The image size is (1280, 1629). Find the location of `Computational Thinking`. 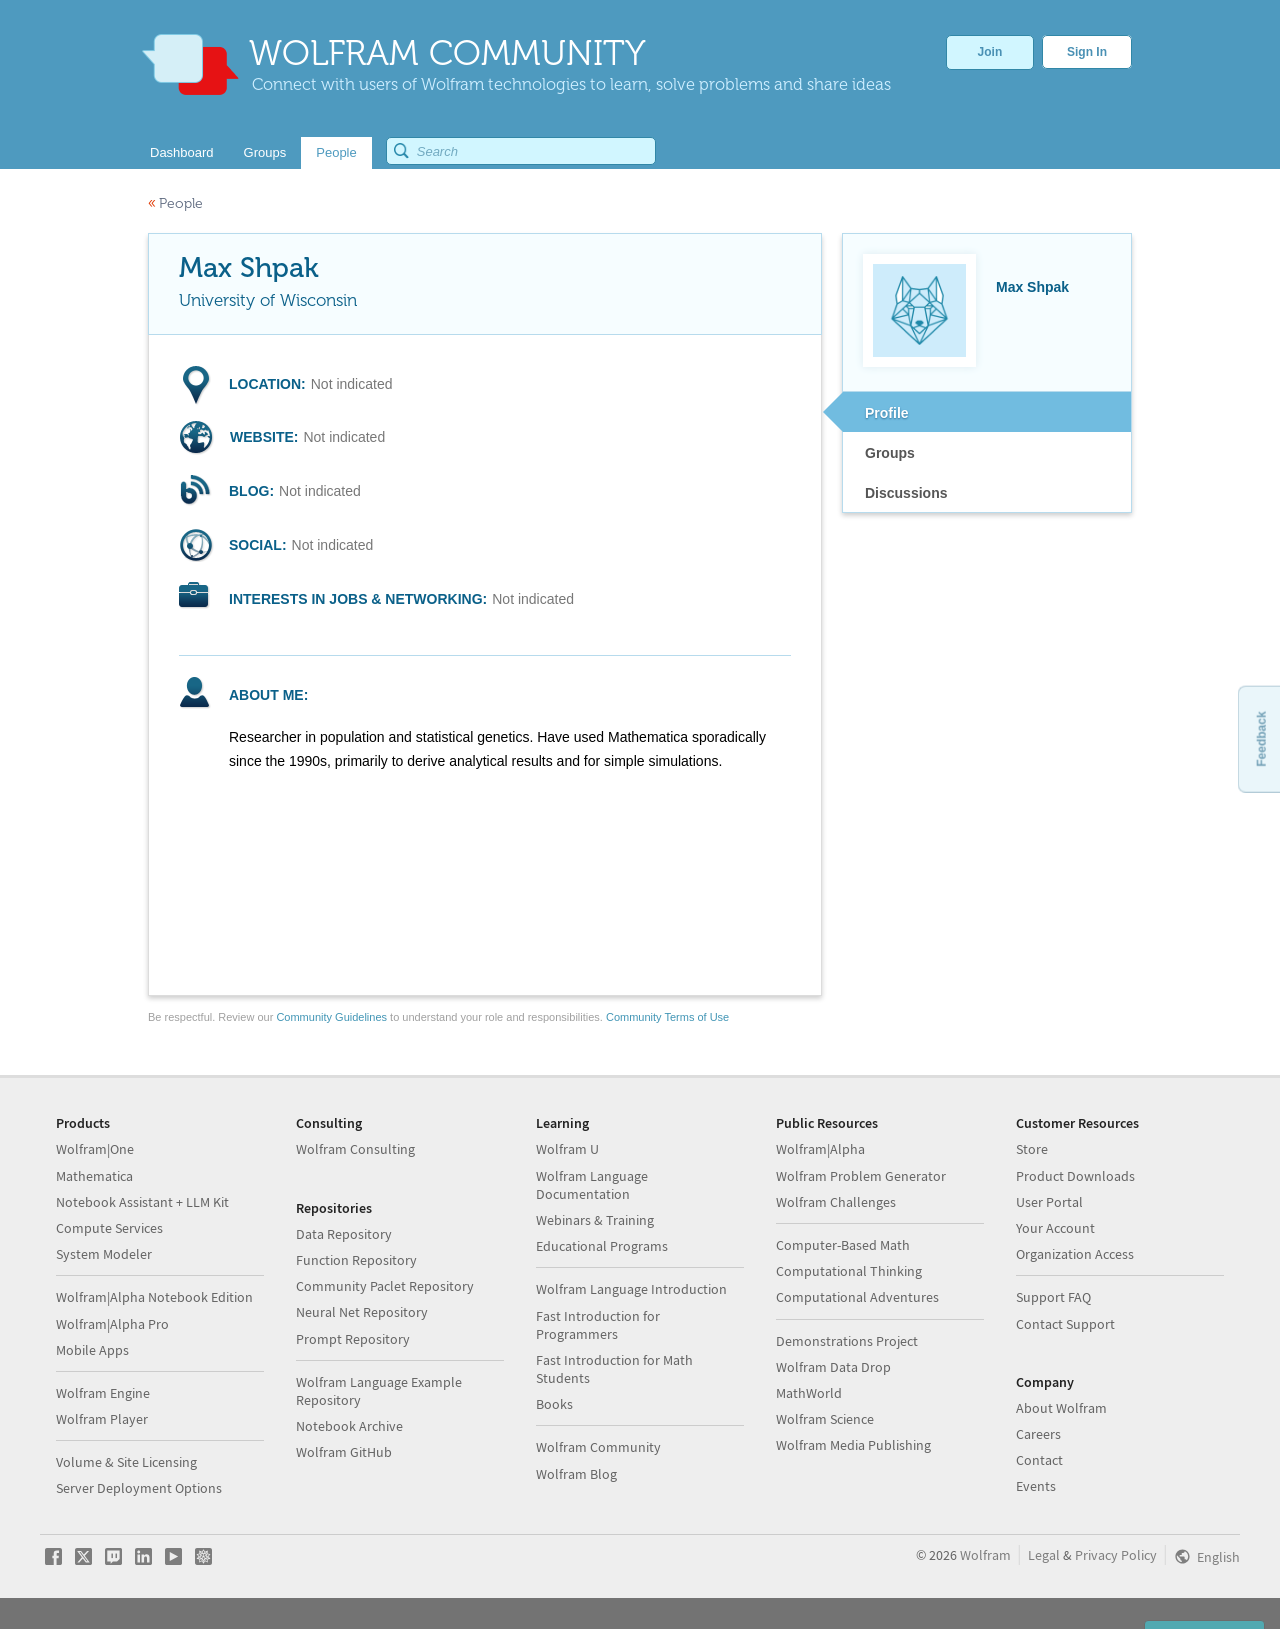

Computational Thinking is located at coordinates (849, 1271).